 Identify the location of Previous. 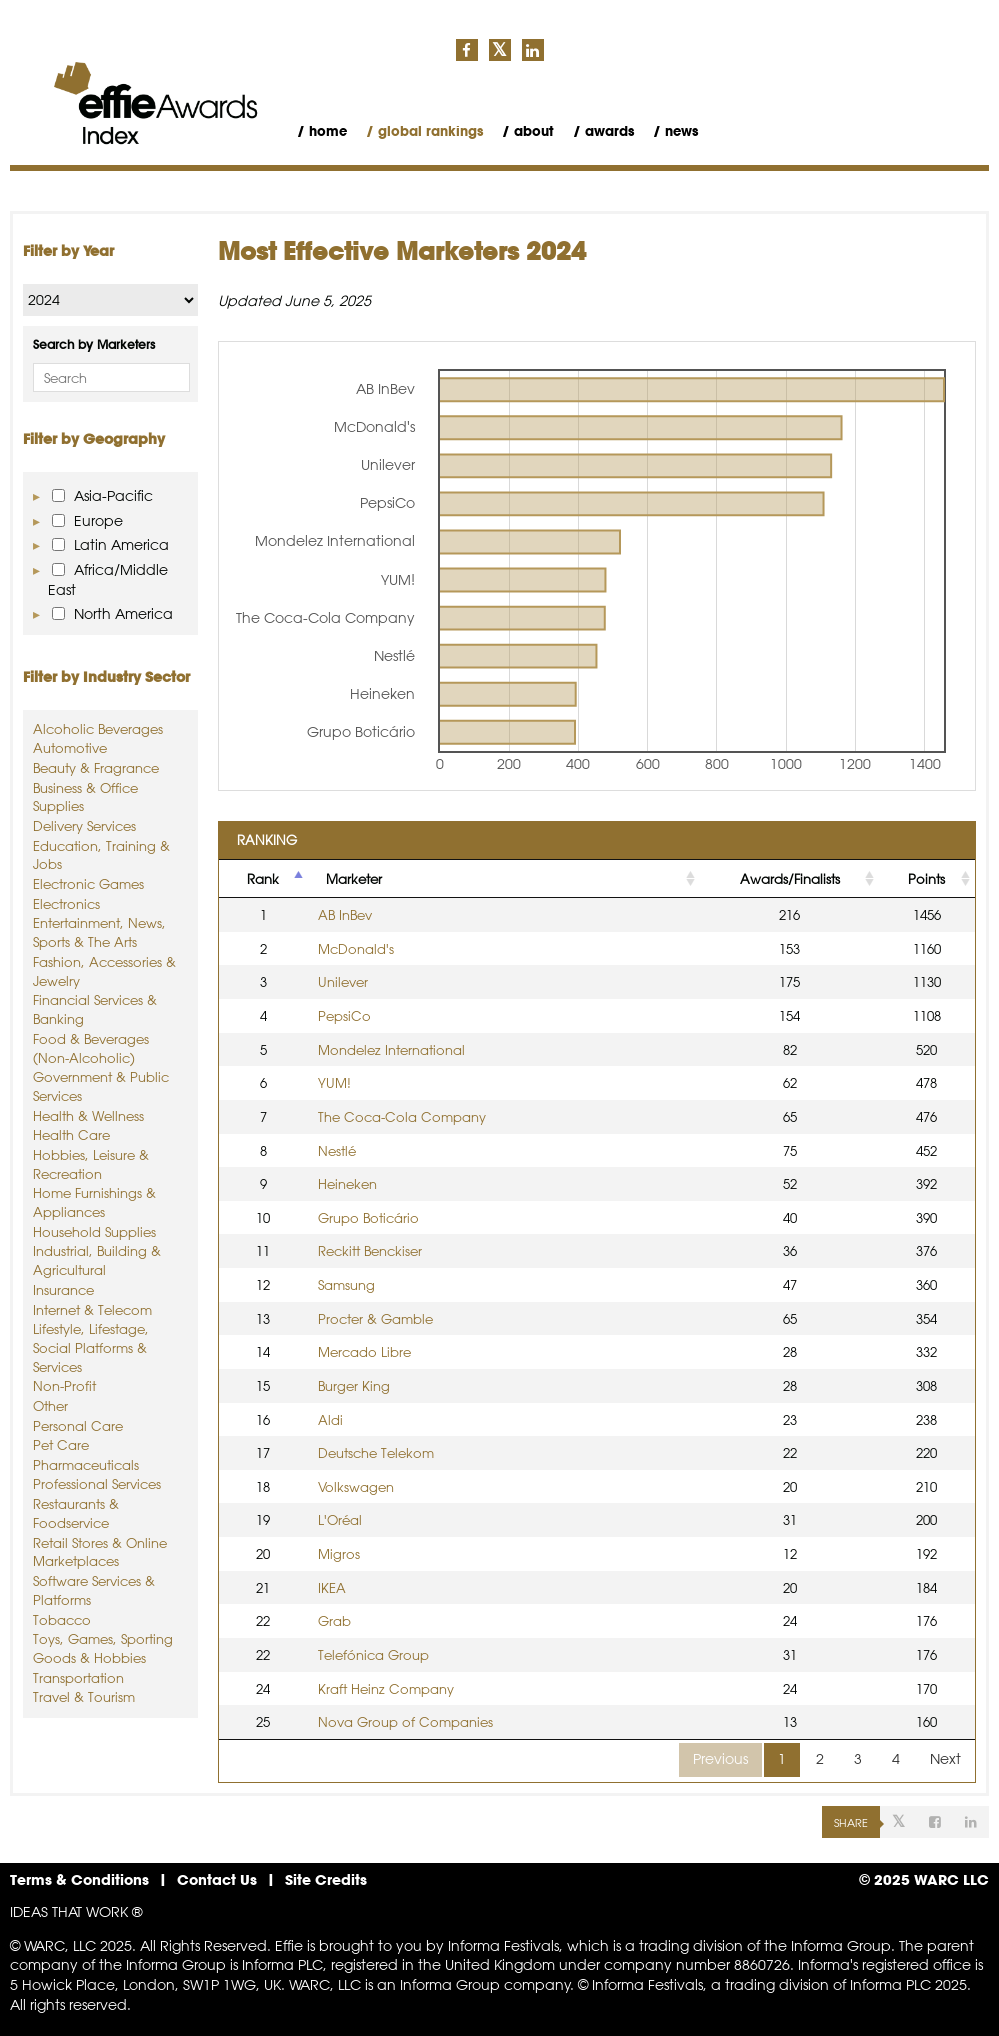
(720, 1759).